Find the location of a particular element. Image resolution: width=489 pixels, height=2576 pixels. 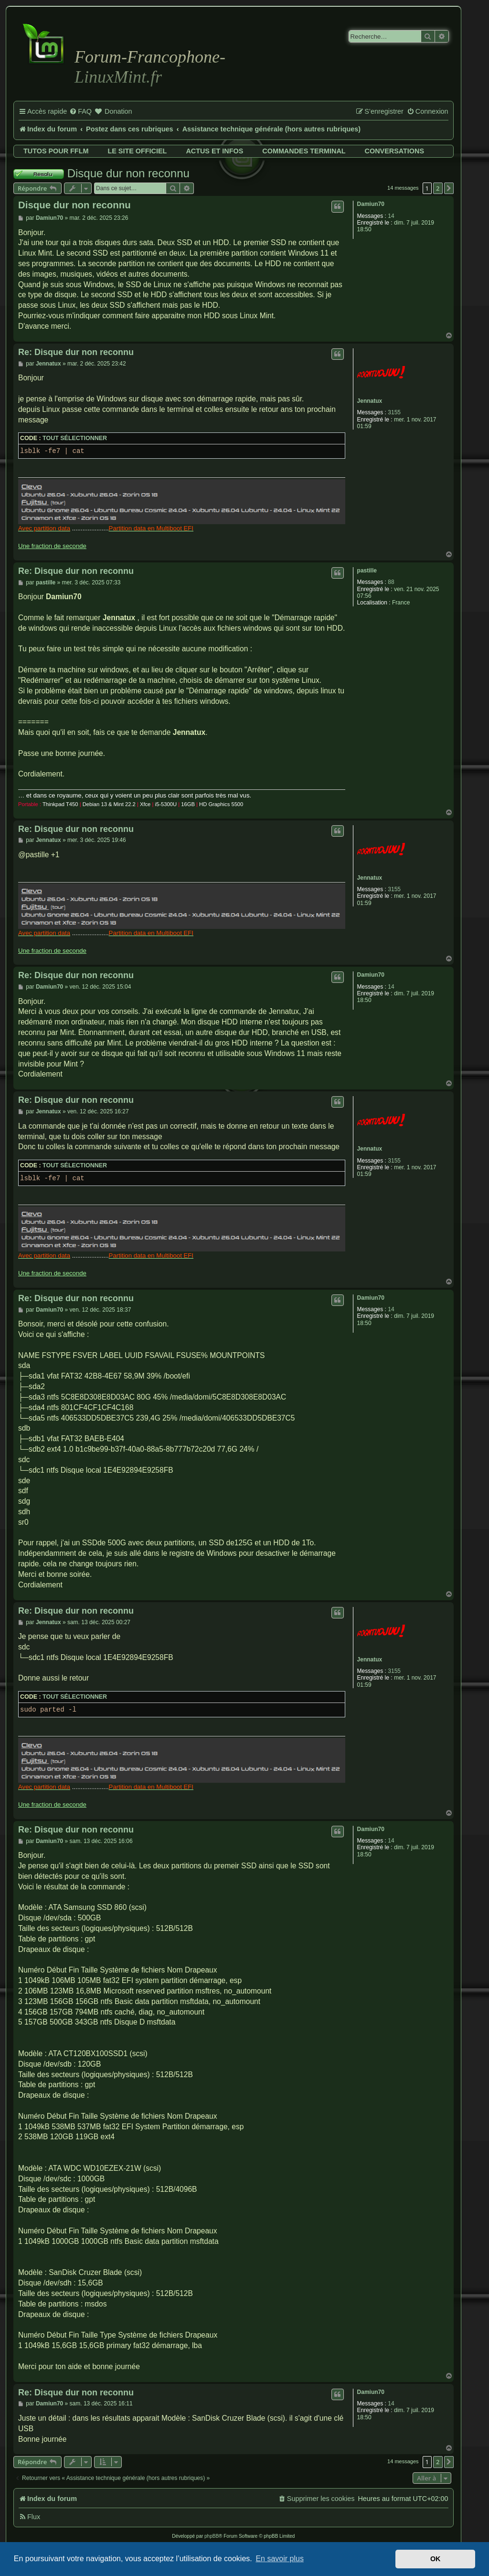

Damiun70 is located at coordinates (370, 204).